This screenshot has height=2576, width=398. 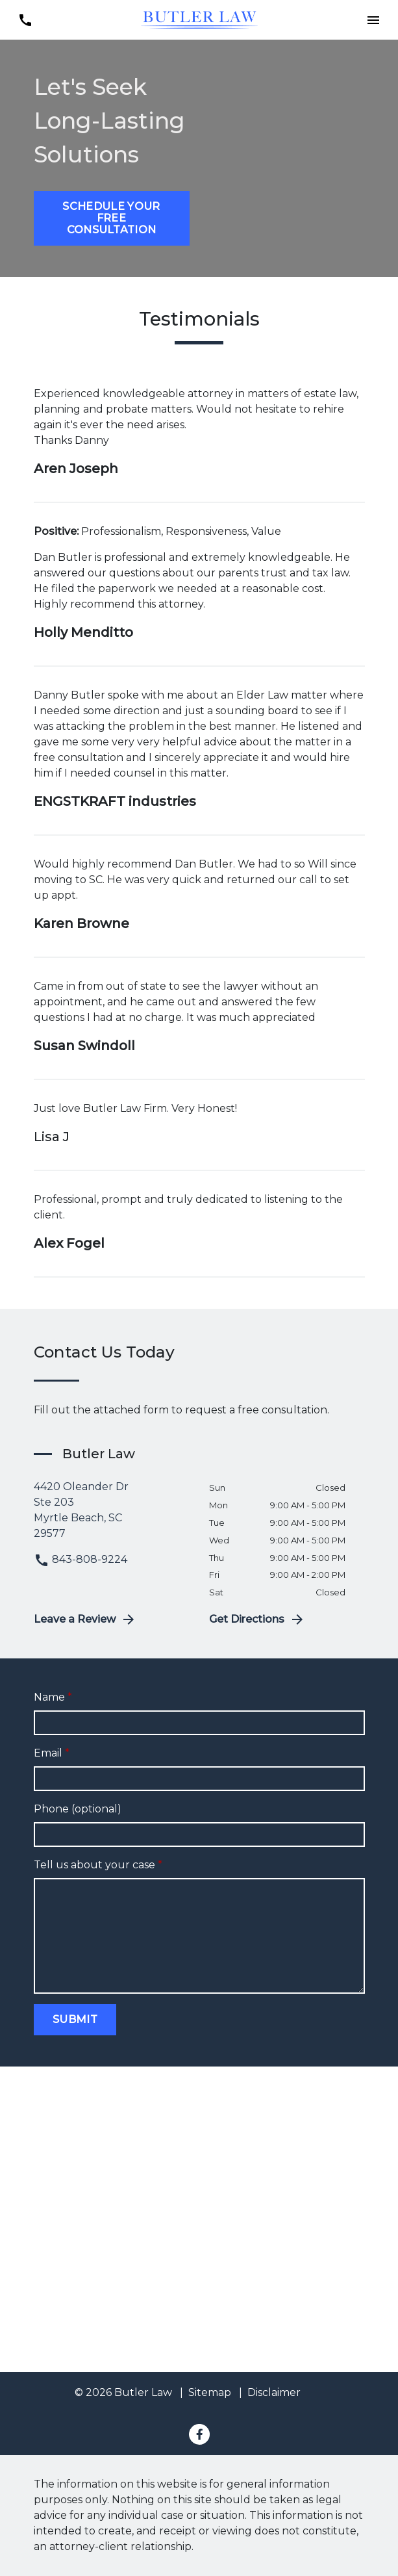 What do you see at coordinates (85, 1619) in the screenshot?
I see `Leave a Review [link to get leave a review (New Window)]` at bounding box center [85, 1619].